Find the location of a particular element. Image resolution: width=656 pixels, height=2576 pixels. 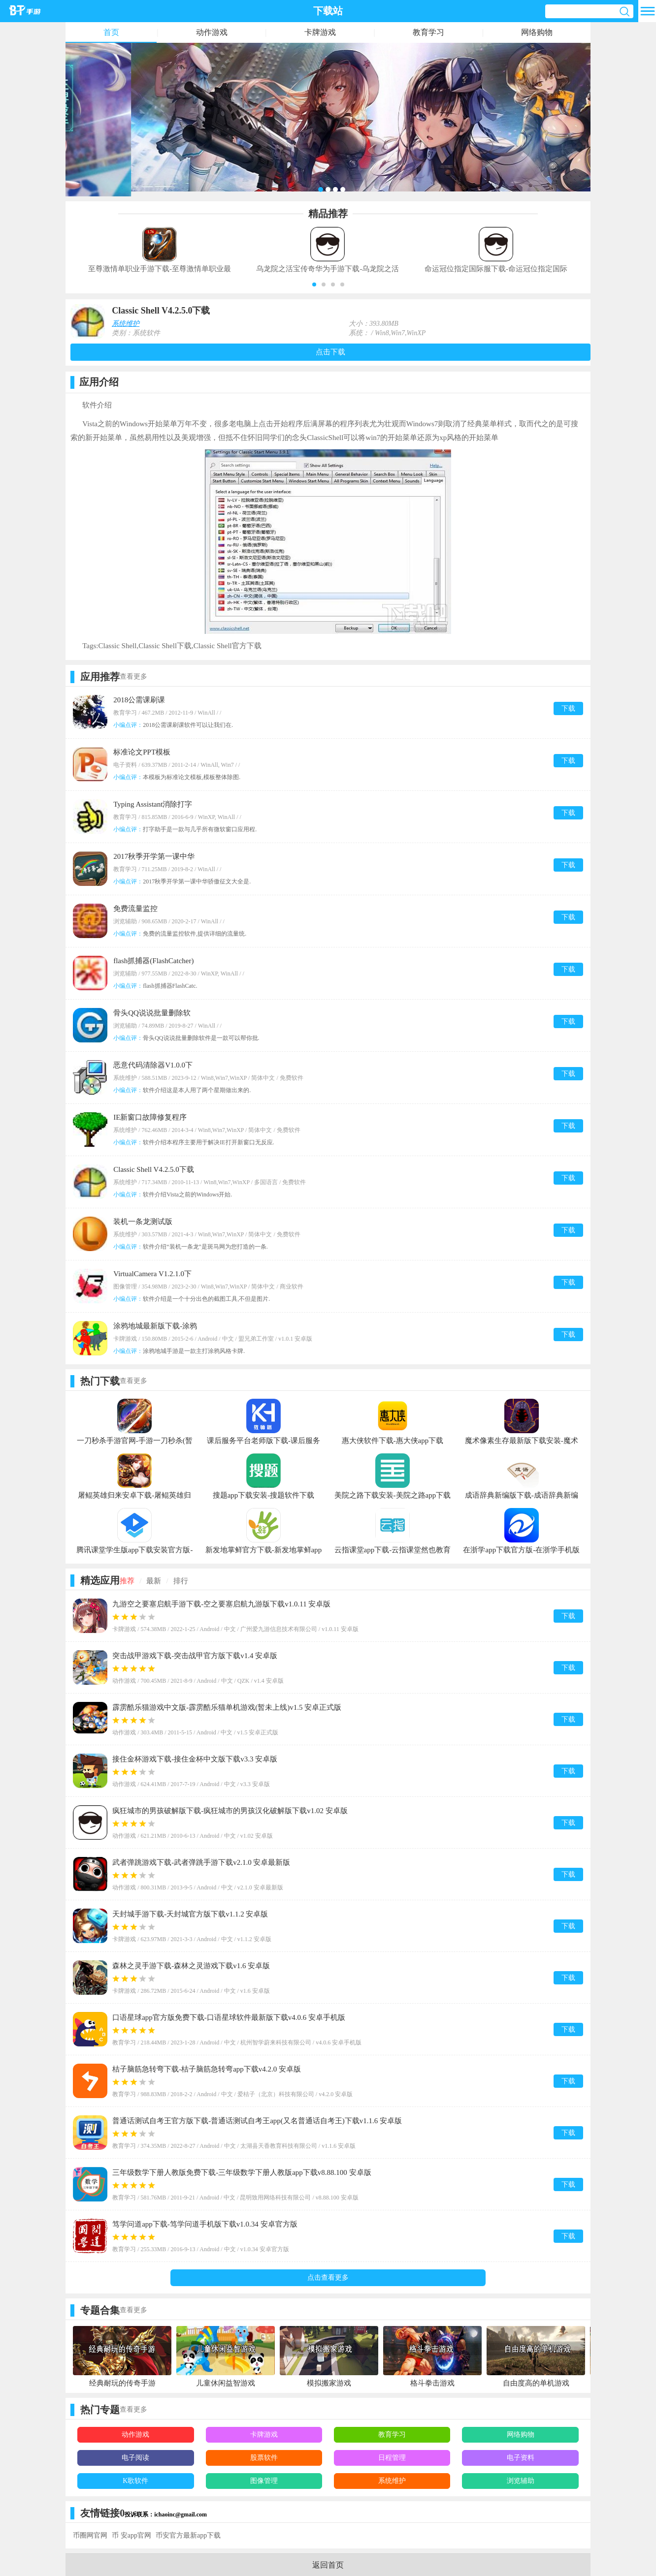

返回首页 is located at coordinates (328, 2565).